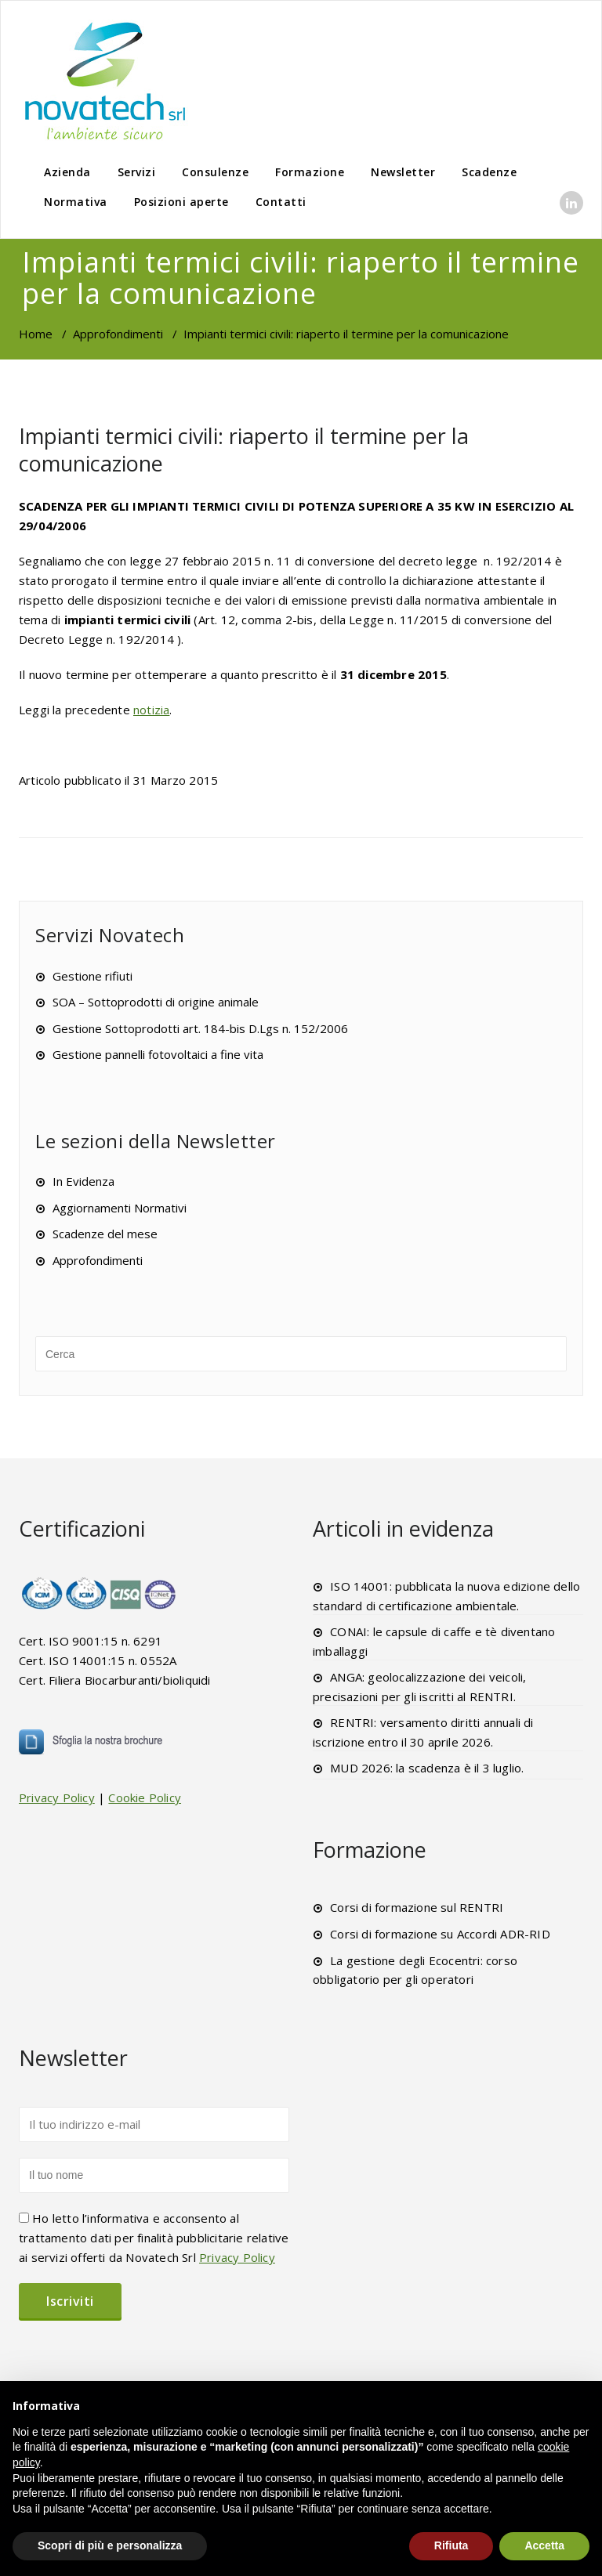 The image size is (602, 2576). What do you see at coordinates (158, 1054) in the screenshot?
I see `Gestione pannelli fotovoltaici a fine vita` at bounding box center [158, 1054].